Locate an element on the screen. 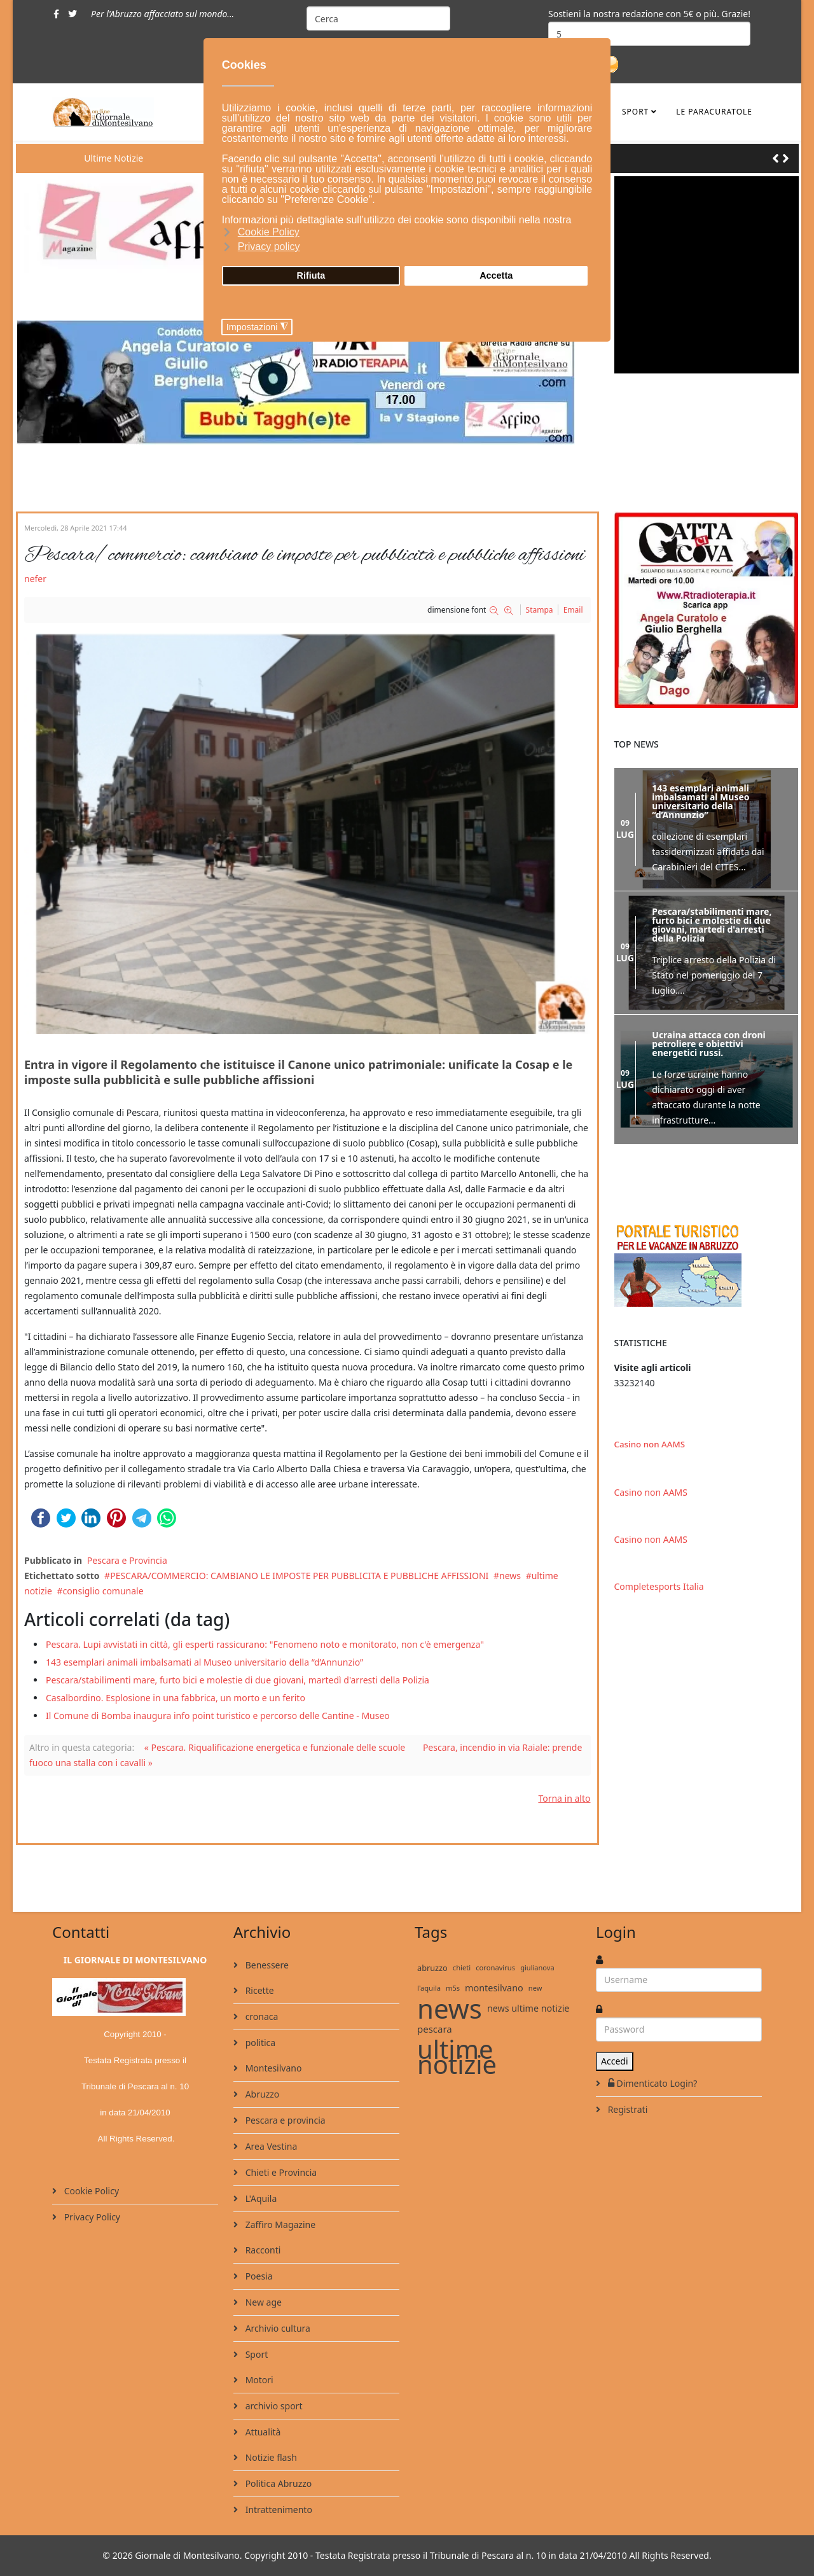 Image resolution: width=814 pixels, height=2576 pixels. Area Vestina is located at coordinates (270, 2146).